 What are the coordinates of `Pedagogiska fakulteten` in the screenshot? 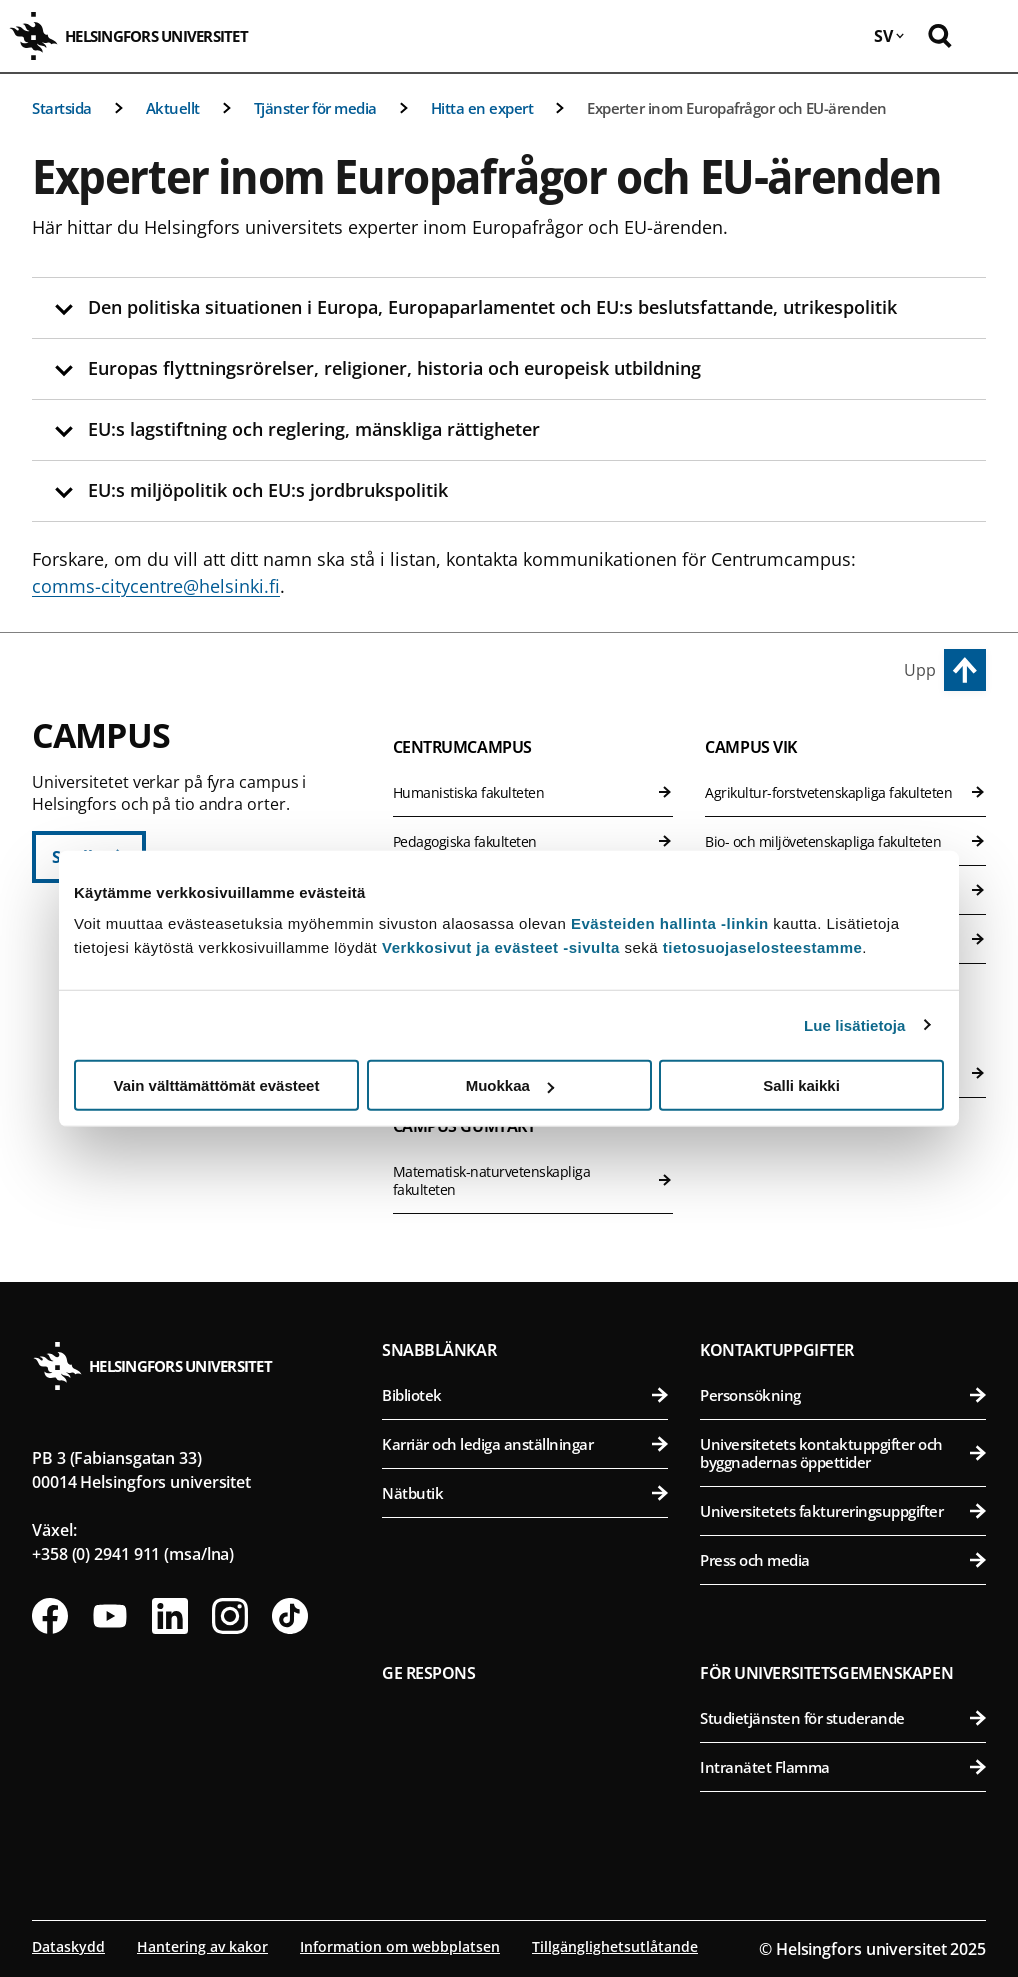 It's located at (533, 841).